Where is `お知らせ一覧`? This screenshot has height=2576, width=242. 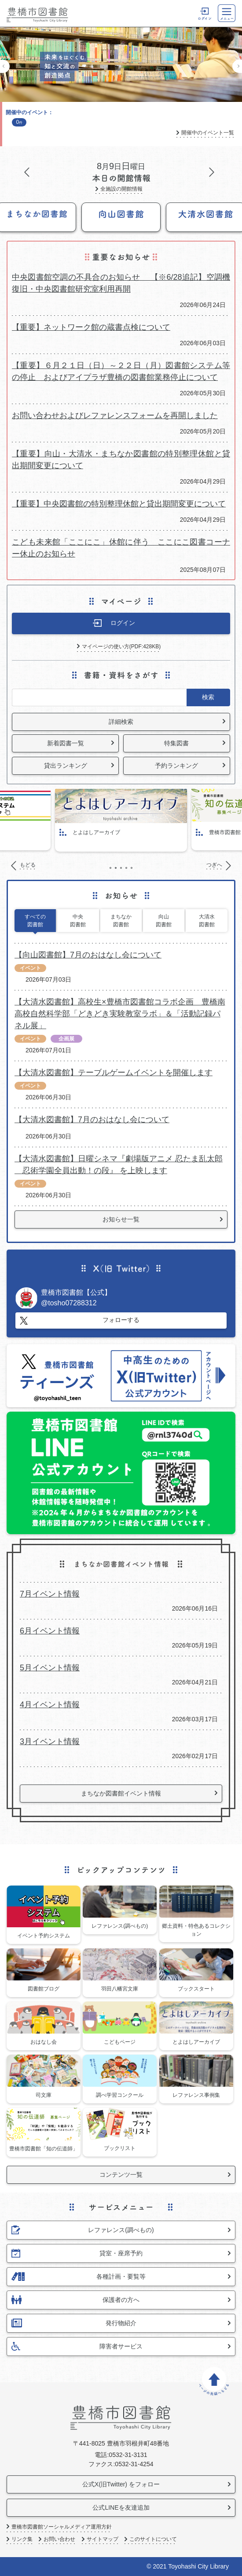 お知らせ一覧 is located at coordinates (121, 1219).